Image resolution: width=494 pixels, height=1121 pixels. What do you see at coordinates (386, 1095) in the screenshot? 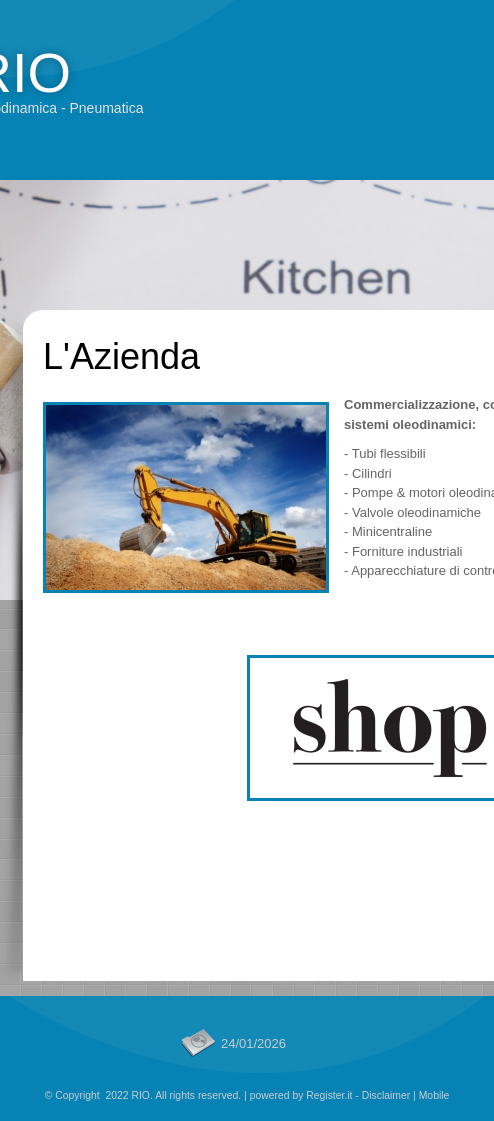
I see `Disclaimer` at bounding box center [386, 1095].